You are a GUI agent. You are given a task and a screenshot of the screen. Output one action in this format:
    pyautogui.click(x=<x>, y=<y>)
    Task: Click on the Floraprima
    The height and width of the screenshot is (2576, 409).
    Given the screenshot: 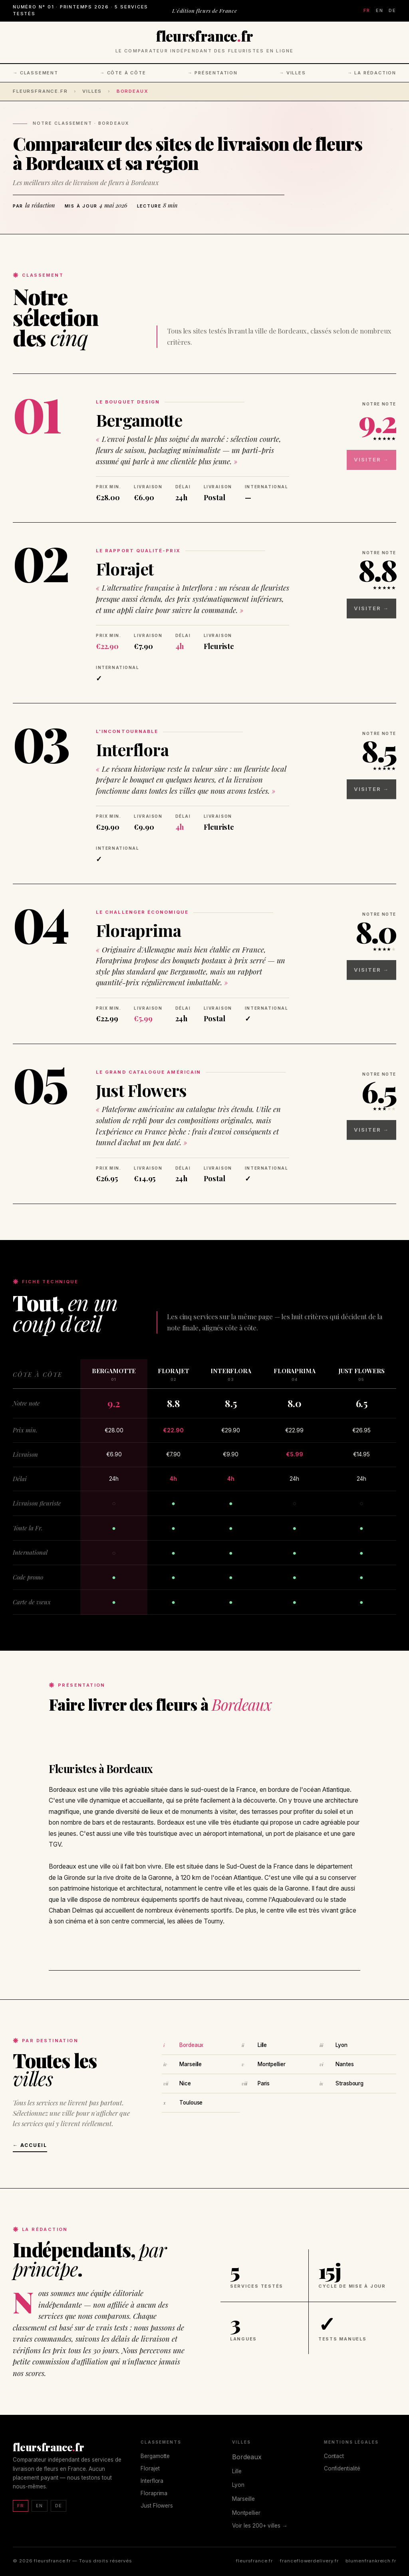 What is the action you would take?
    pyautogui.click(x=138, y=930)
    